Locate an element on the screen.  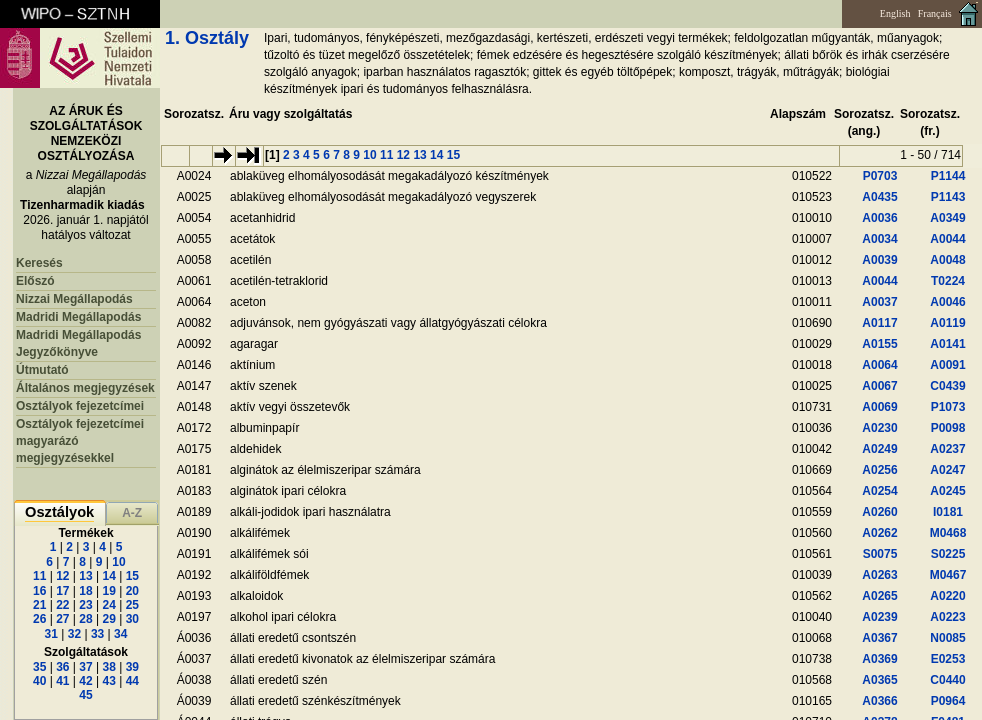
Általános megjegyzések is located at coordinates (85, 388).